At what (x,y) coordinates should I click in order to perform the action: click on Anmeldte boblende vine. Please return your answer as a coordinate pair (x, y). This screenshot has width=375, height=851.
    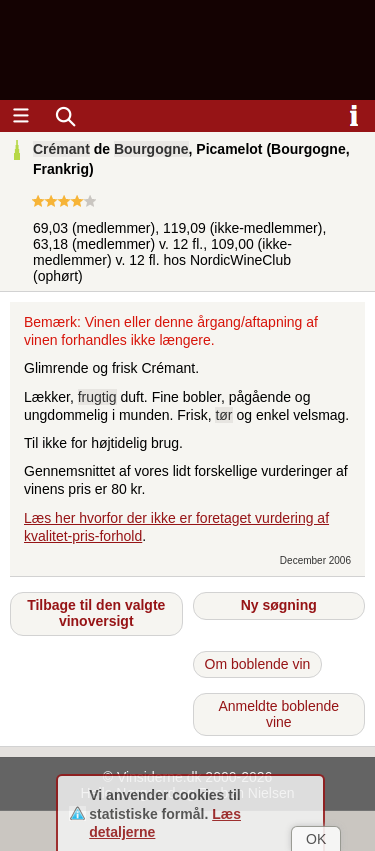
    Looking at the image, I should click on (278, 714).